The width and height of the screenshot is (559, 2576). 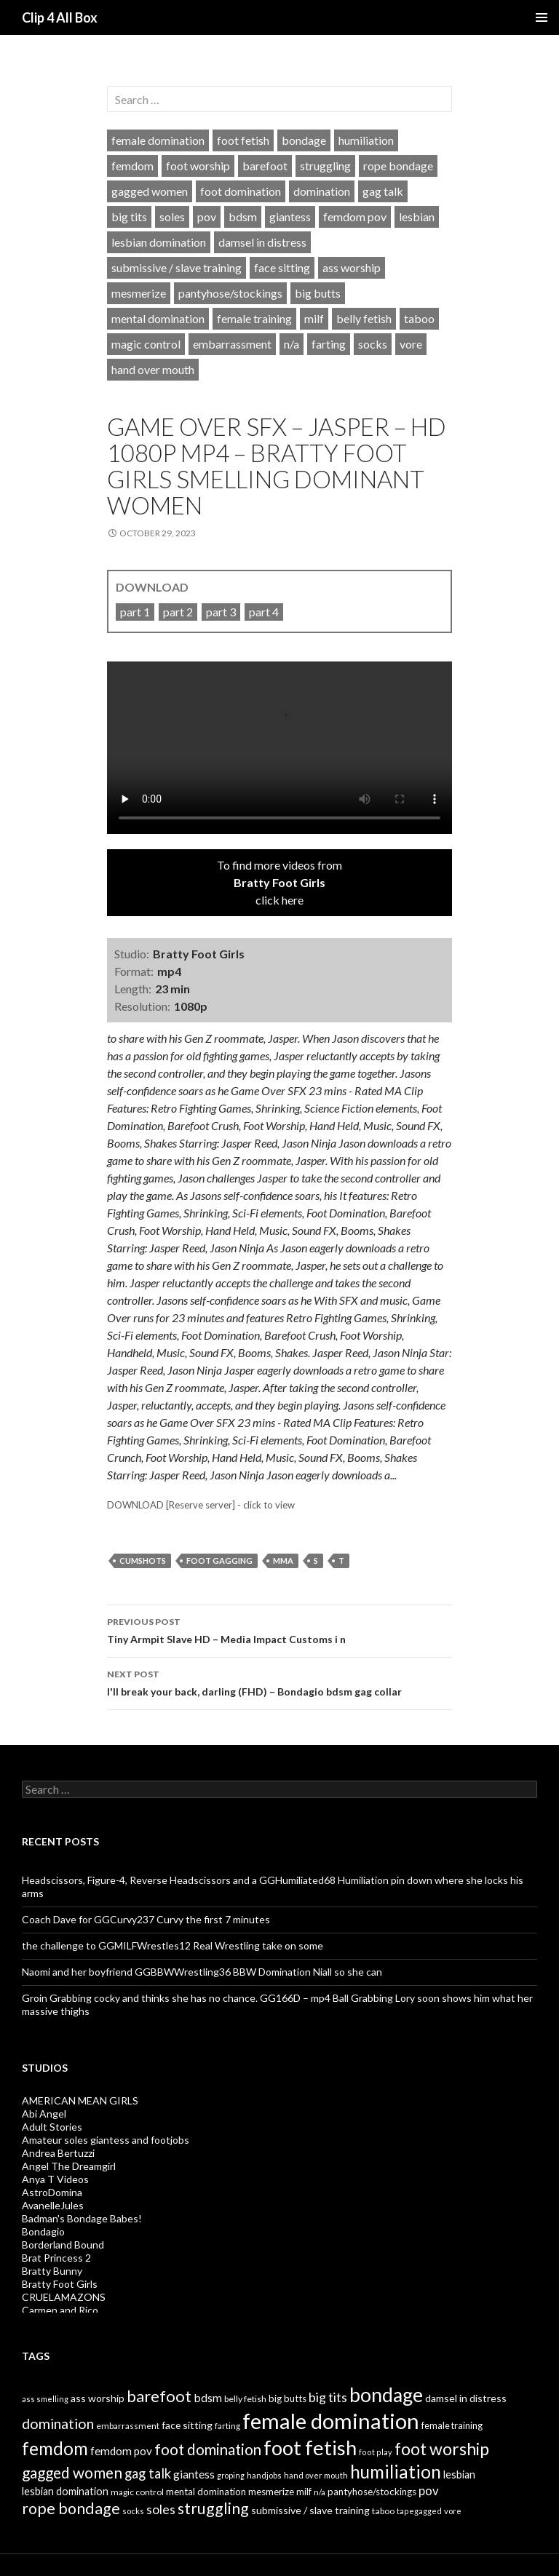 I want to click on Coach Dave for GGCurvy237 Curvy the first 7 minutes, so click(x=146, y=1919).